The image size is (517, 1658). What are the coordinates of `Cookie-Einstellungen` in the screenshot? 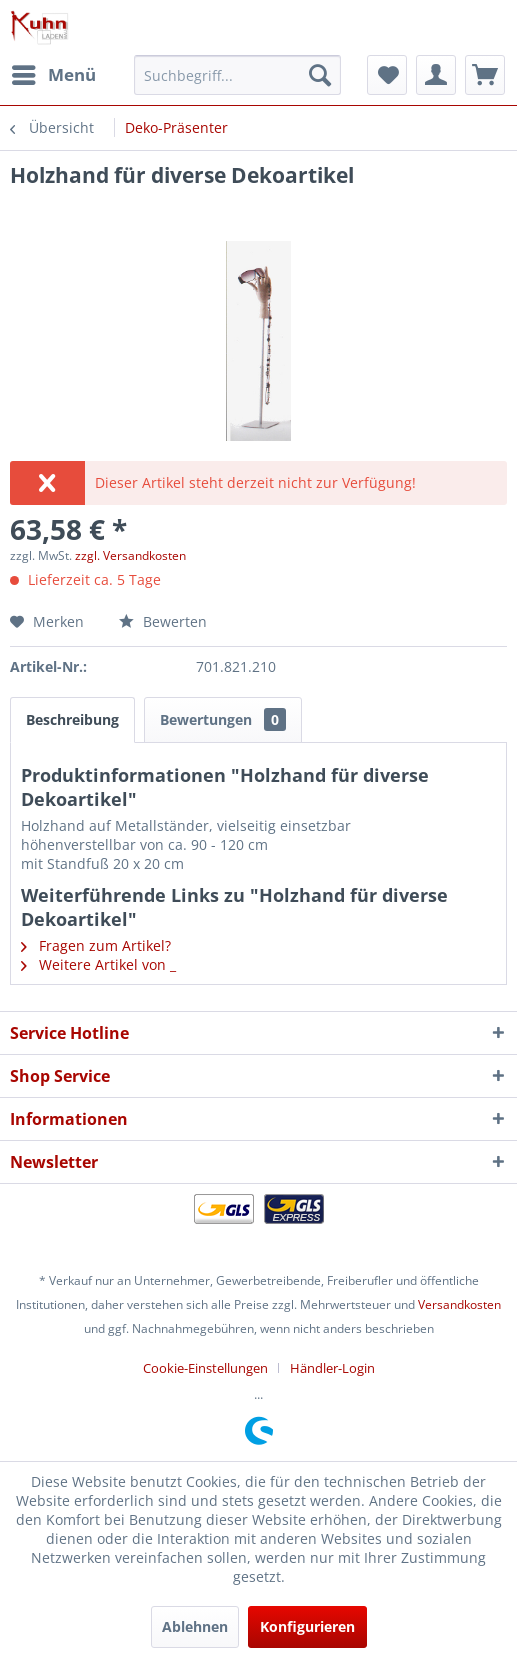 It's located at (205, 1368).